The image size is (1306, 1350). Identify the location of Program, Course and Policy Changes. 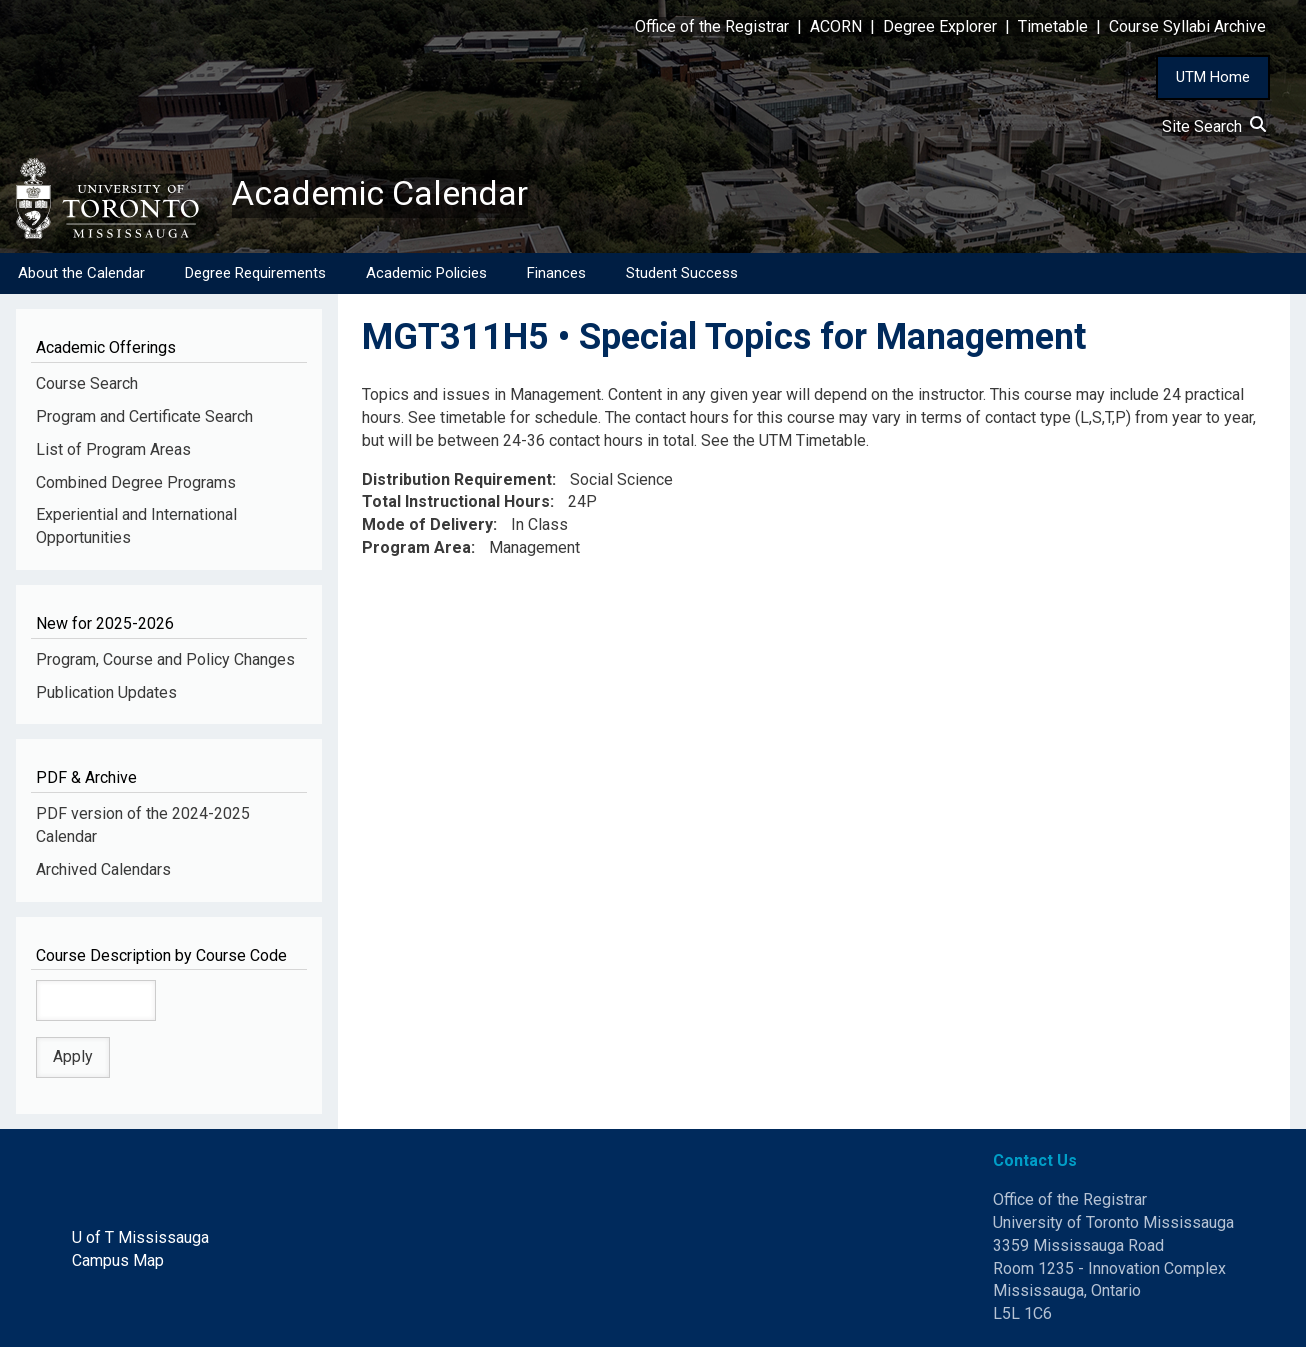
(165, 661).